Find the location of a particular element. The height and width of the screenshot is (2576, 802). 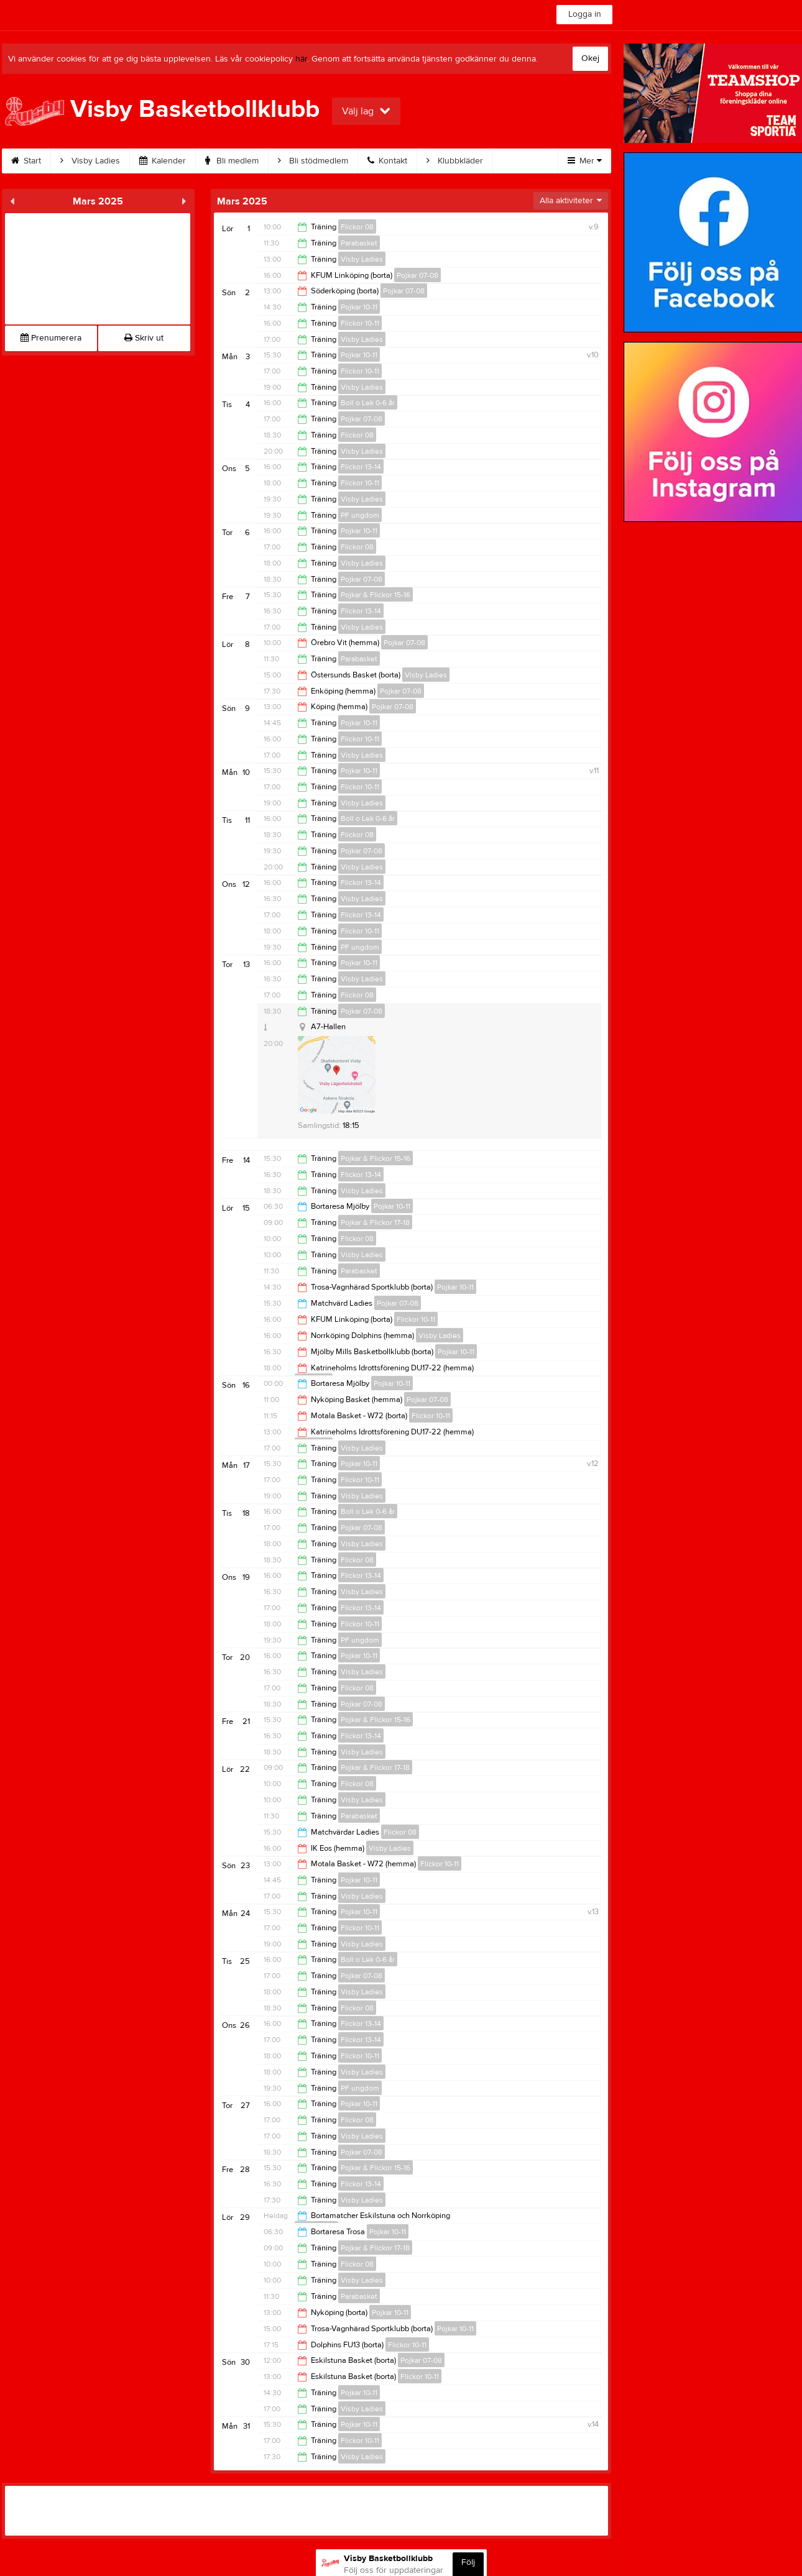

Parabasket is located at coordinates (359, 243).